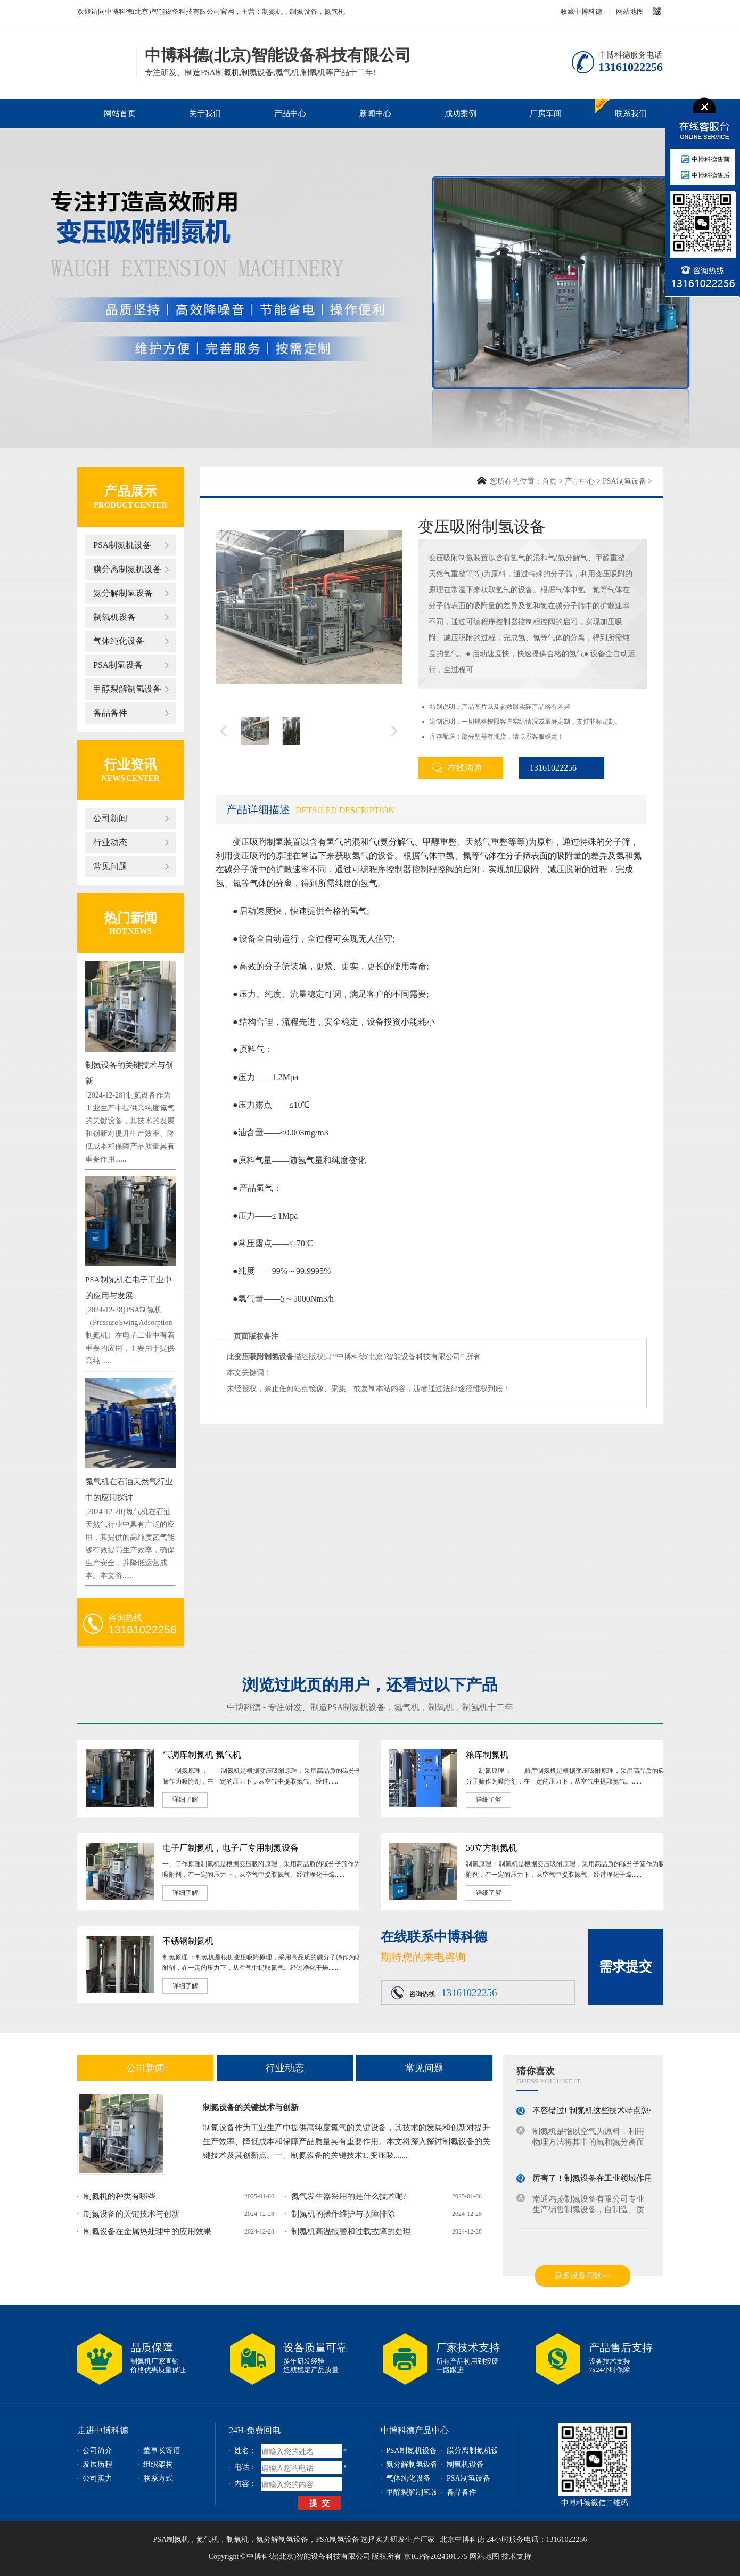 Image resolution: width=740 pixels, height=2576 pixels. Describe the element at coordinates (230, 1847) in the screenshot. I see `电子厂制氮机，电子厂专用制氮设备` at that location.